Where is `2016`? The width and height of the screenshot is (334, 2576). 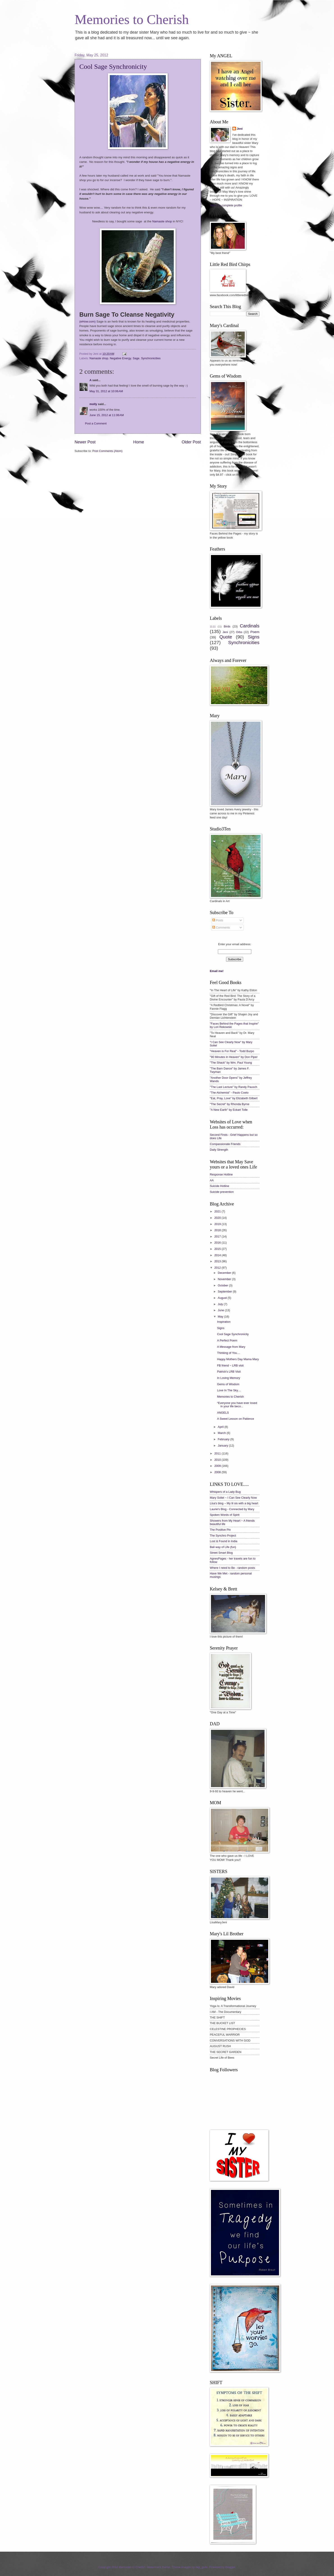
2016 is located at coordinates (218, 1242).